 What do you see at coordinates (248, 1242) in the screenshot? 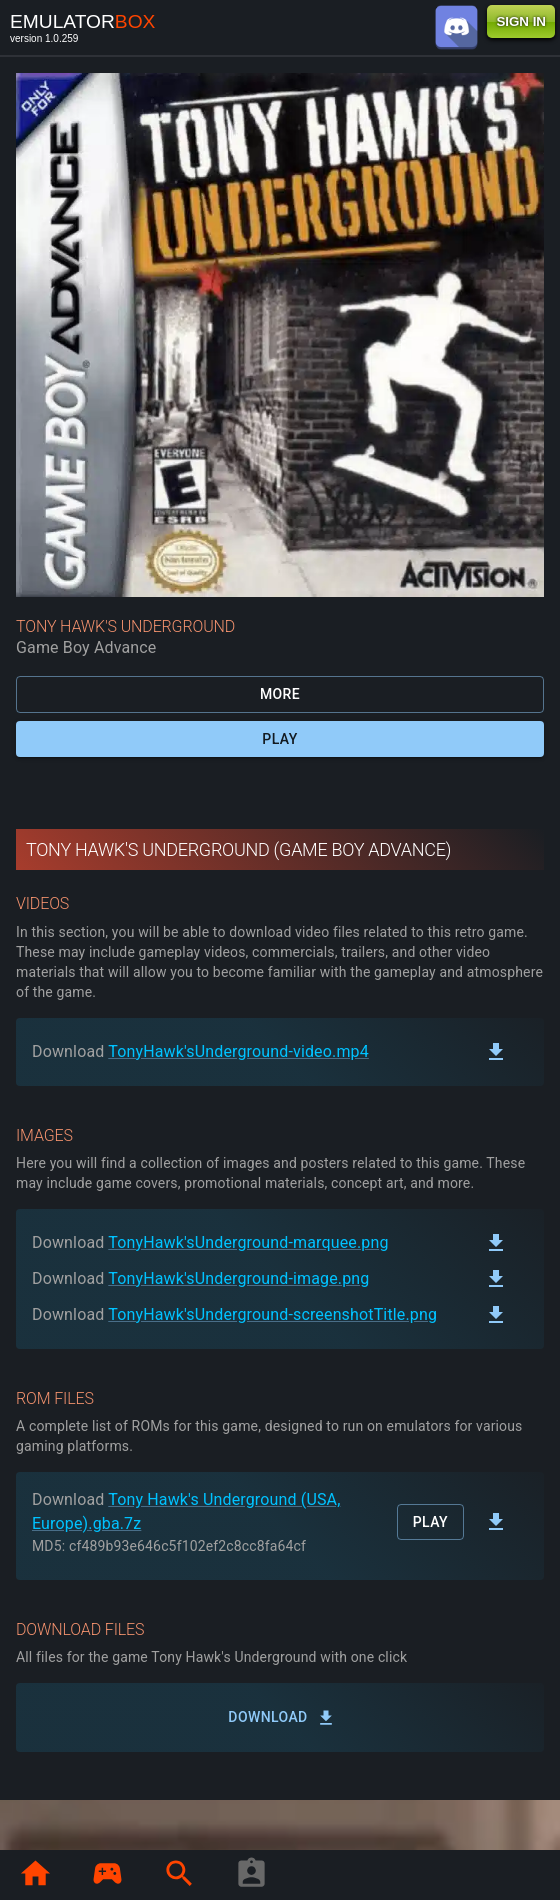
I see `TonyHawk'sUnderground-marquee.png` at bounding box center [248, 1242].